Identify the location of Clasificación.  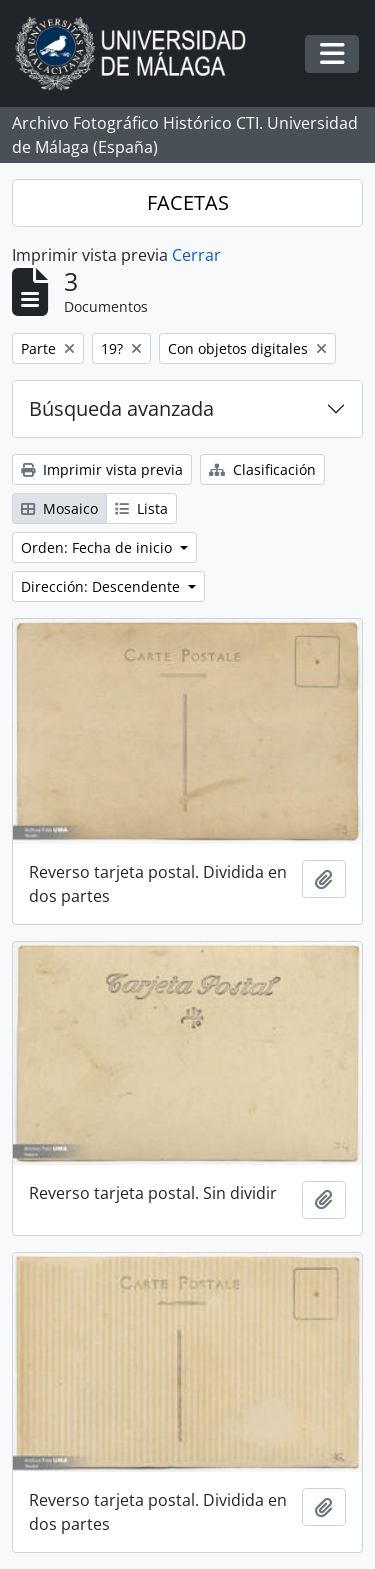
(262, 469).